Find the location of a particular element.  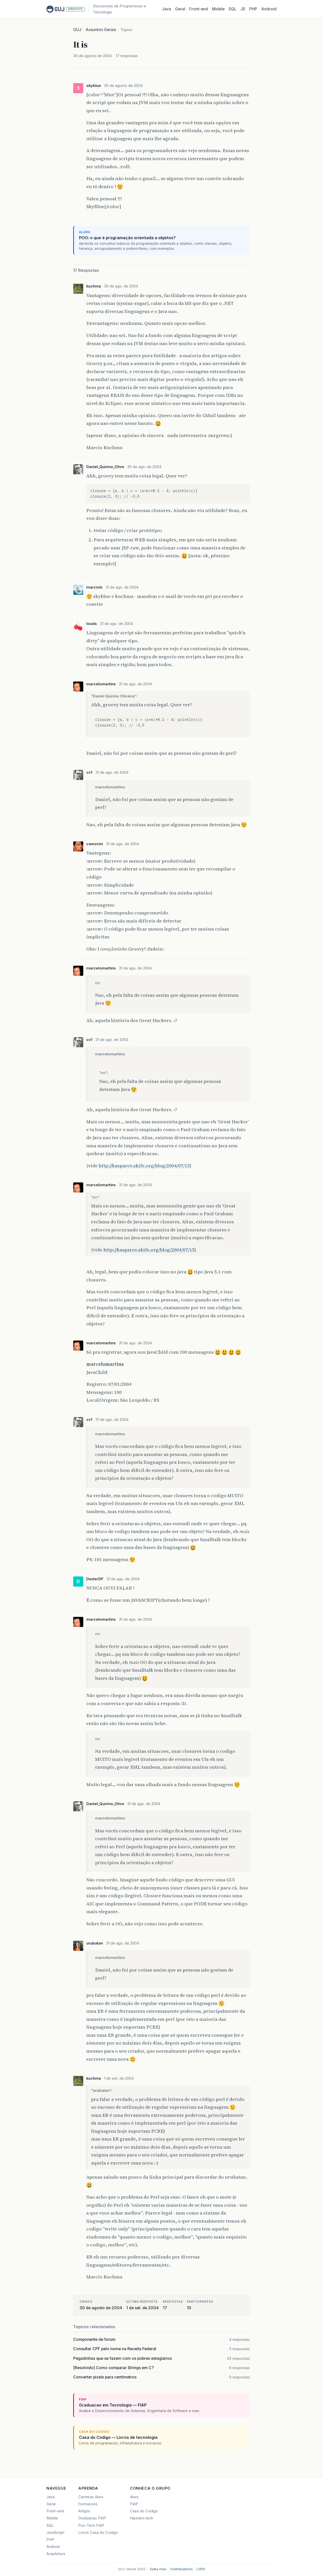

JavaScript is located at coordinates (55, 2532).